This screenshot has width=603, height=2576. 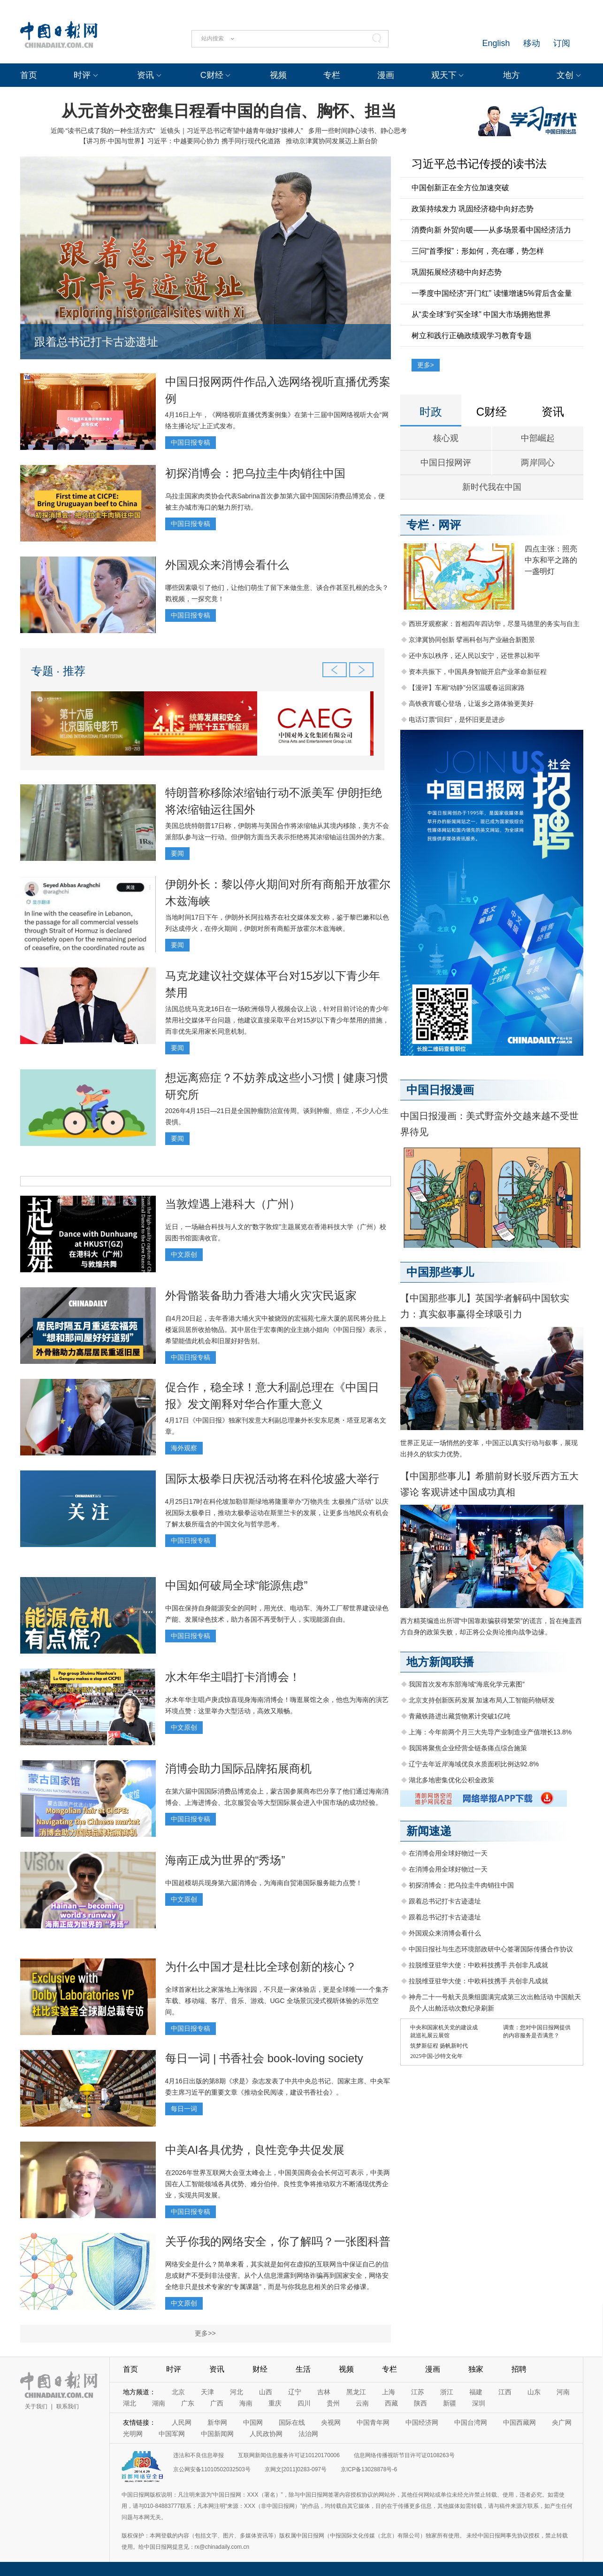 I want to click on 首页, so click(x=28, y=75).